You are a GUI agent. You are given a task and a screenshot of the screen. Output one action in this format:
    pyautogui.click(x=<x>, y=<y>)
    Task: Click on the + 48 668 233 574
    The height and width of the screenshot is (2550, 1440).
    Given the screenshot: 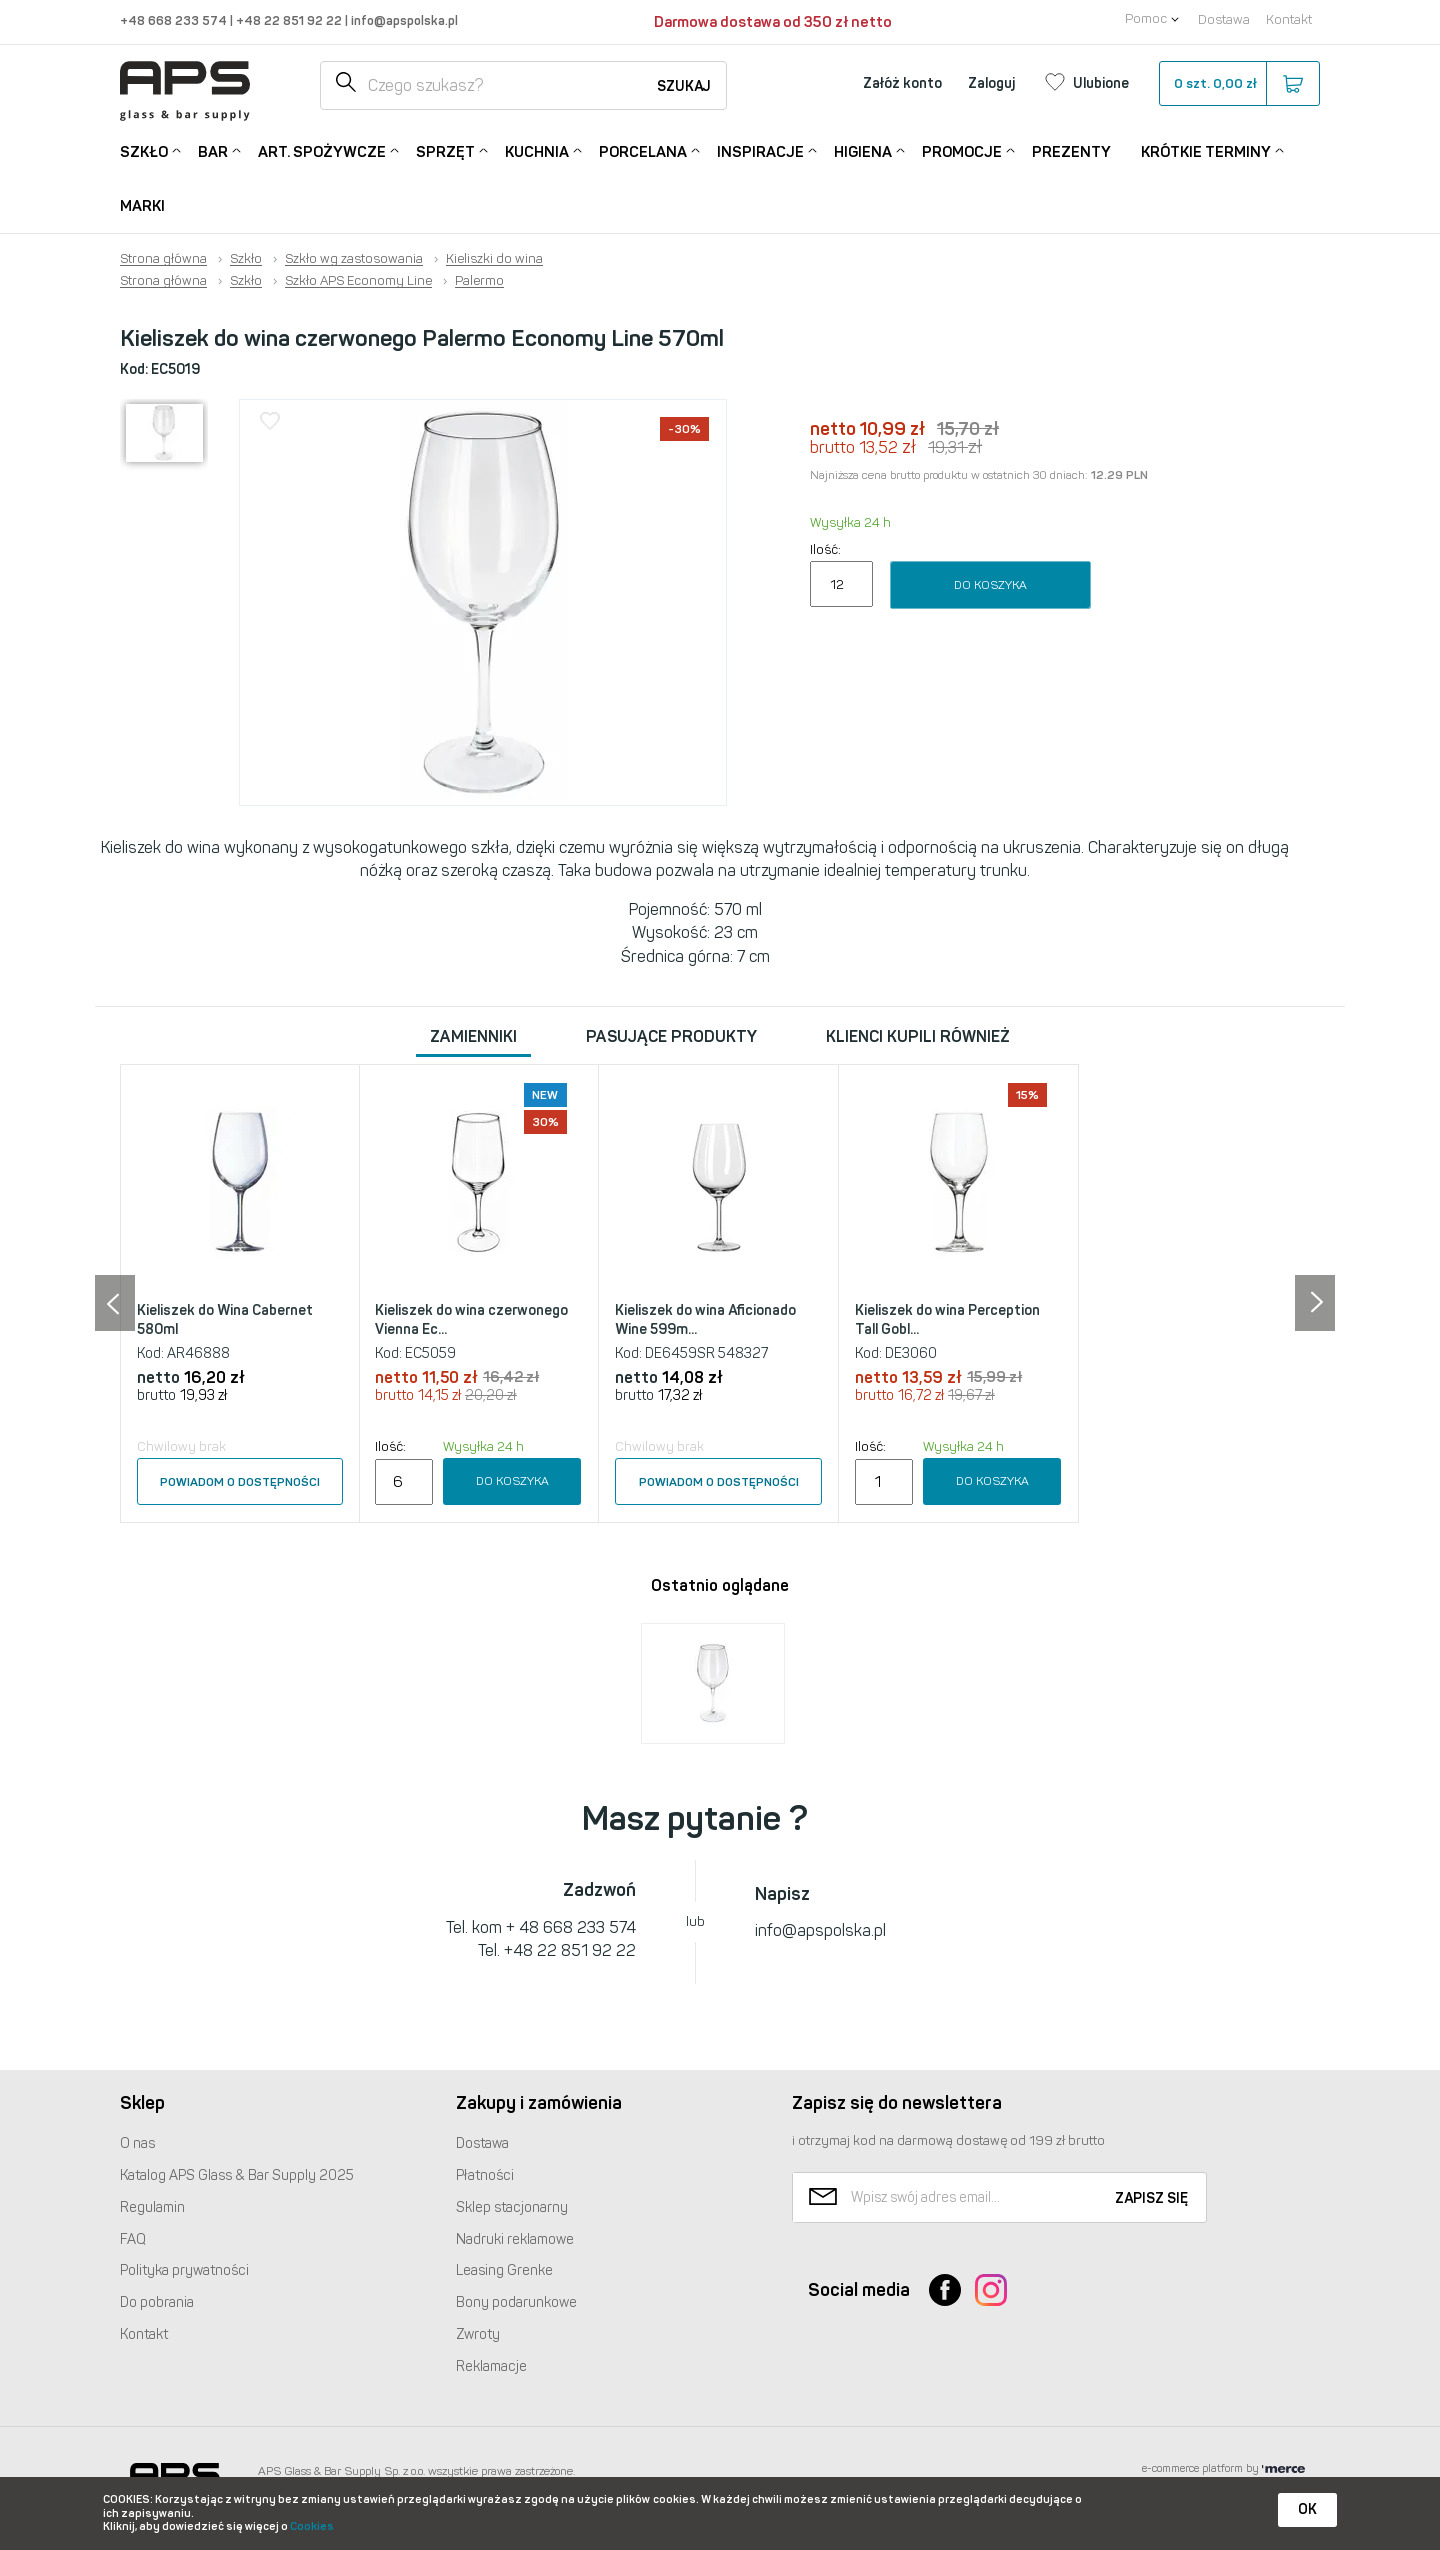 What is the action you would take?
    pyautogui.click(x=571, y=1927)
    